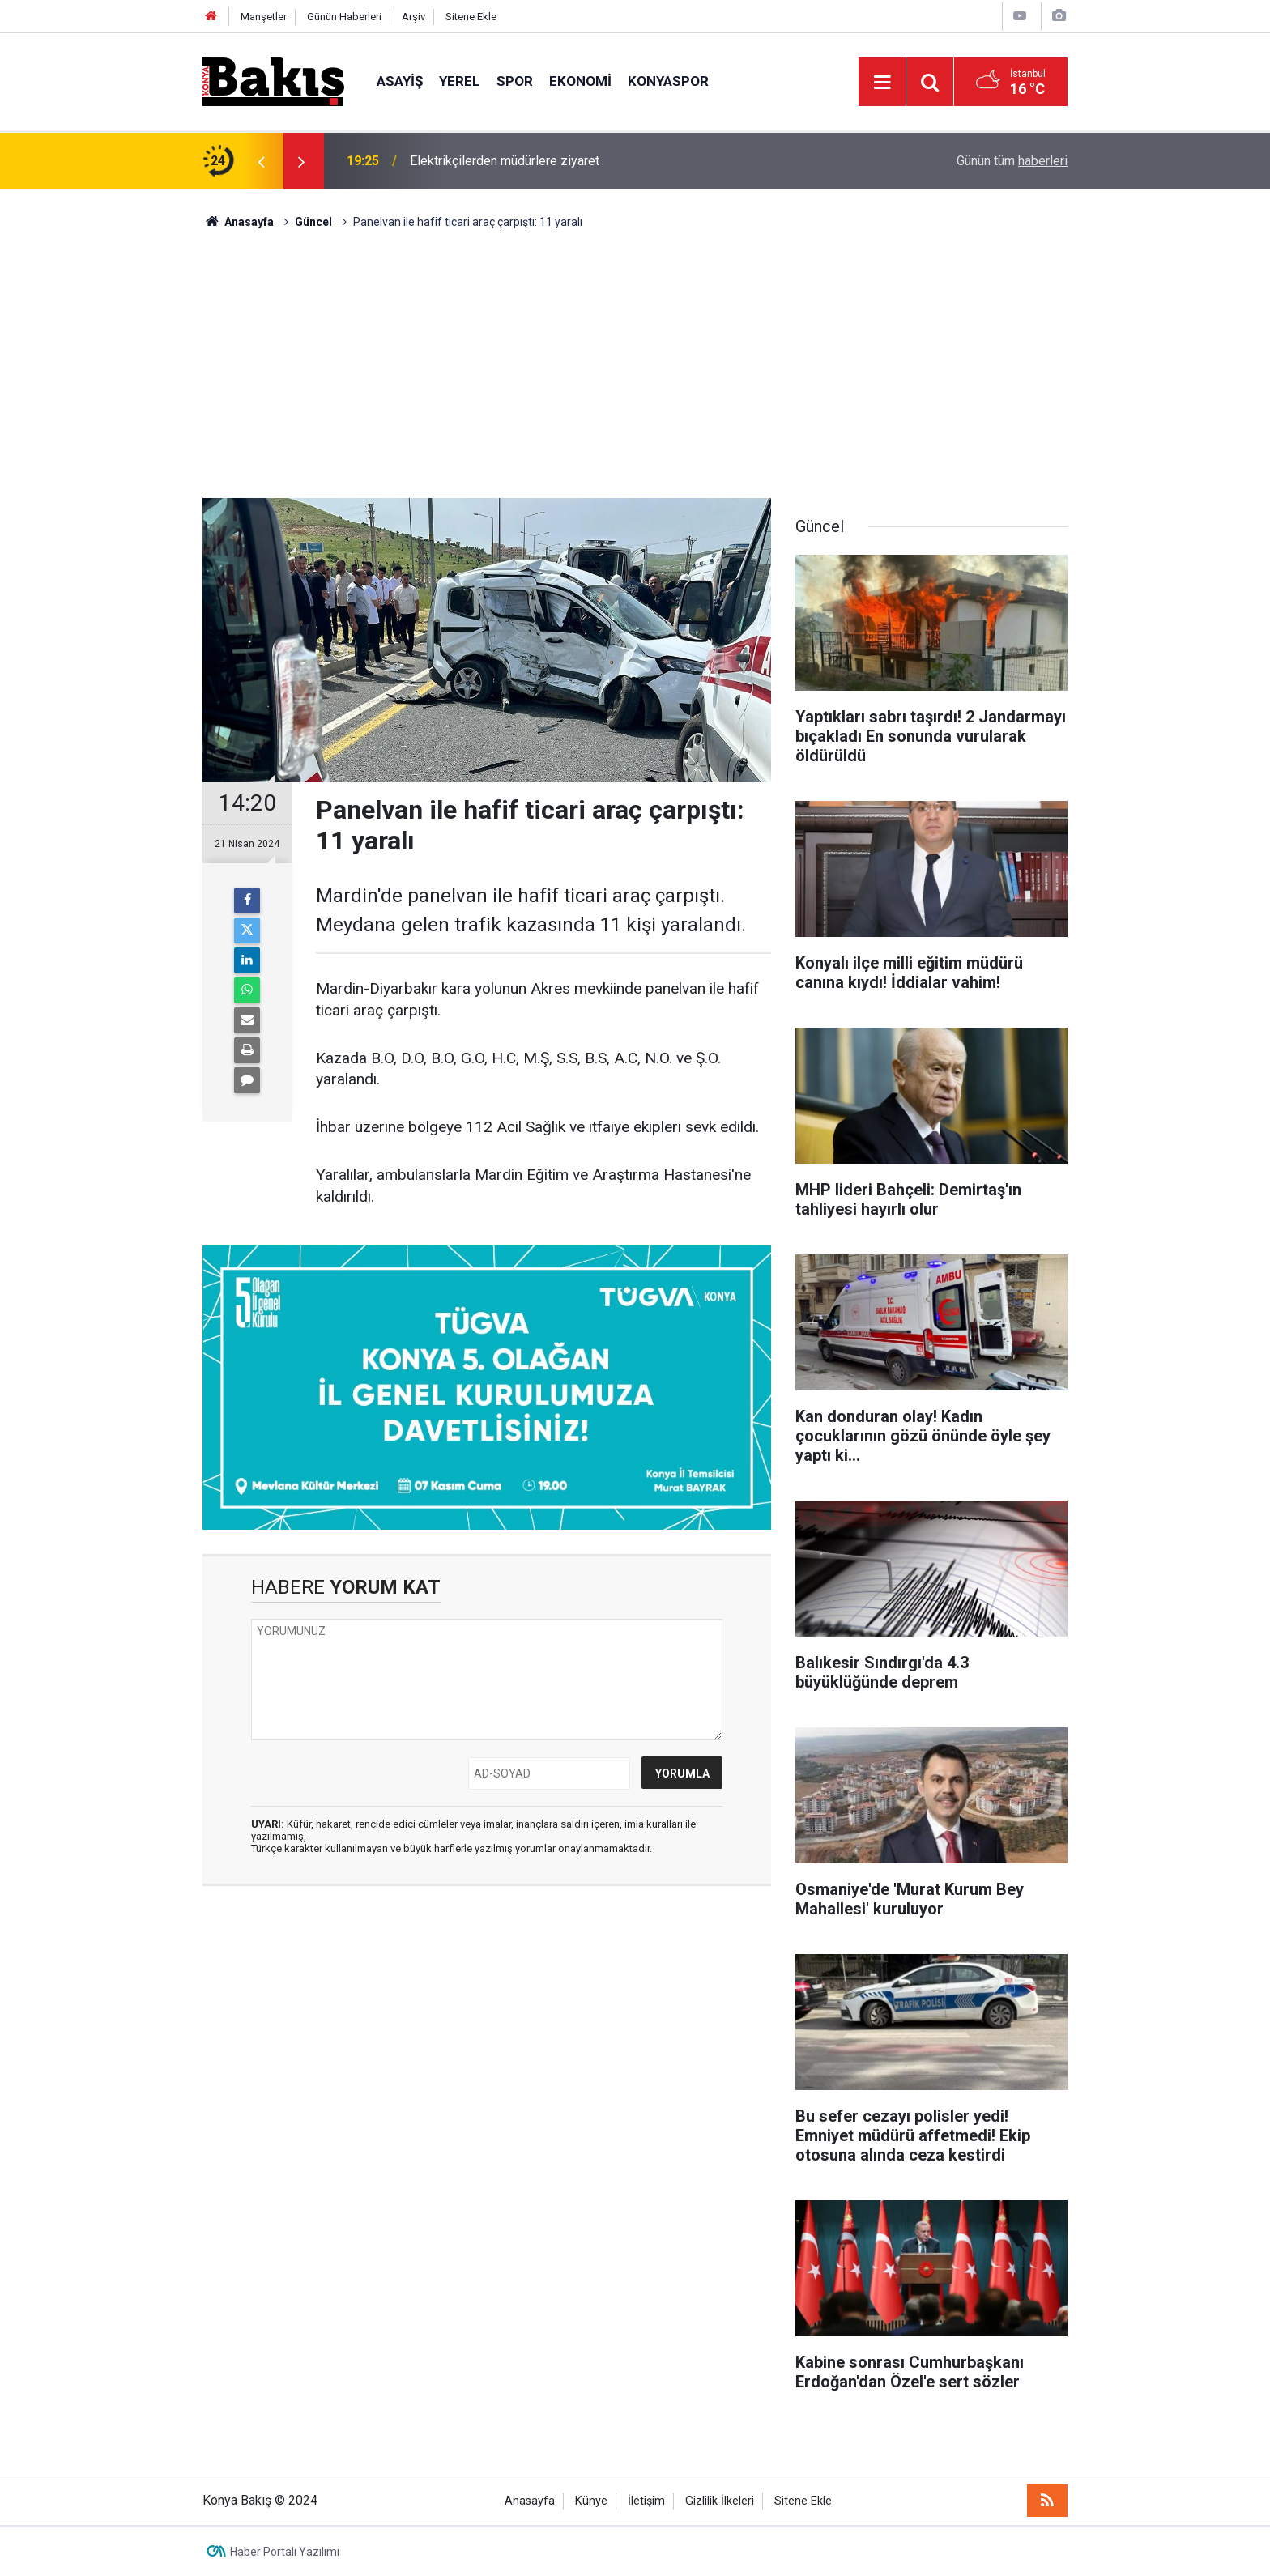 Image resolution: width=1270 pixels, height=2576 pixels. Describe the element at coordinates (504, 160) in the screenshot. I see `Elektrikçilerden müdürlere ziyaret` at that location.